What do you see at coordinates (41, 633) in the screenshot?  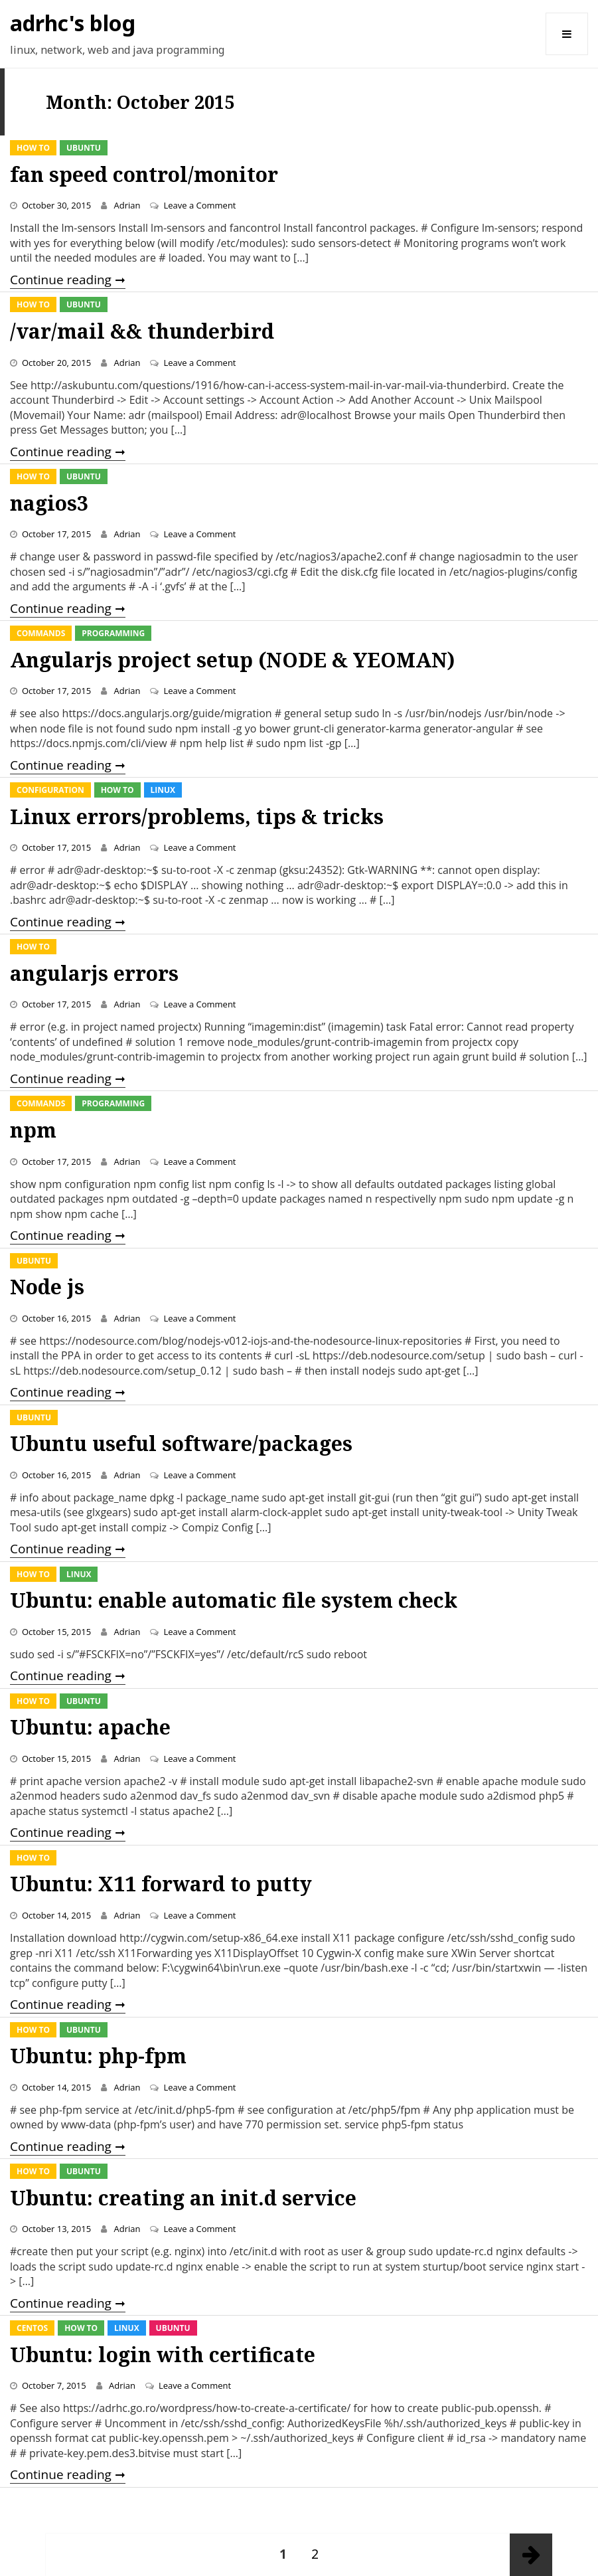 I see `Commands` at bounding box center [41, 633].